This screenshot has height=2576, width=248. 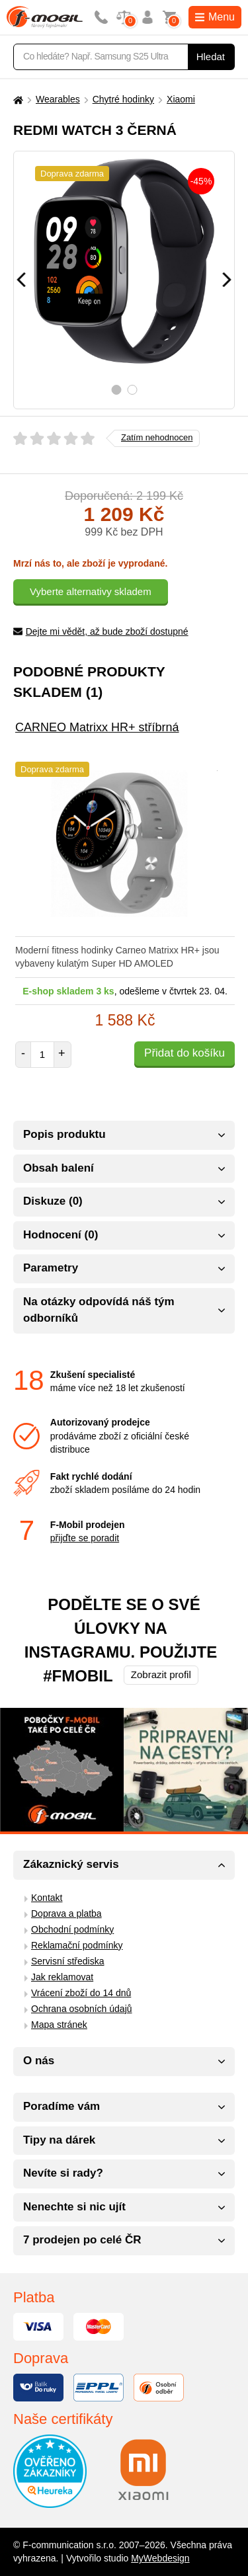 I want to click on přijďte se poradit, so click(x=84, y=1538).